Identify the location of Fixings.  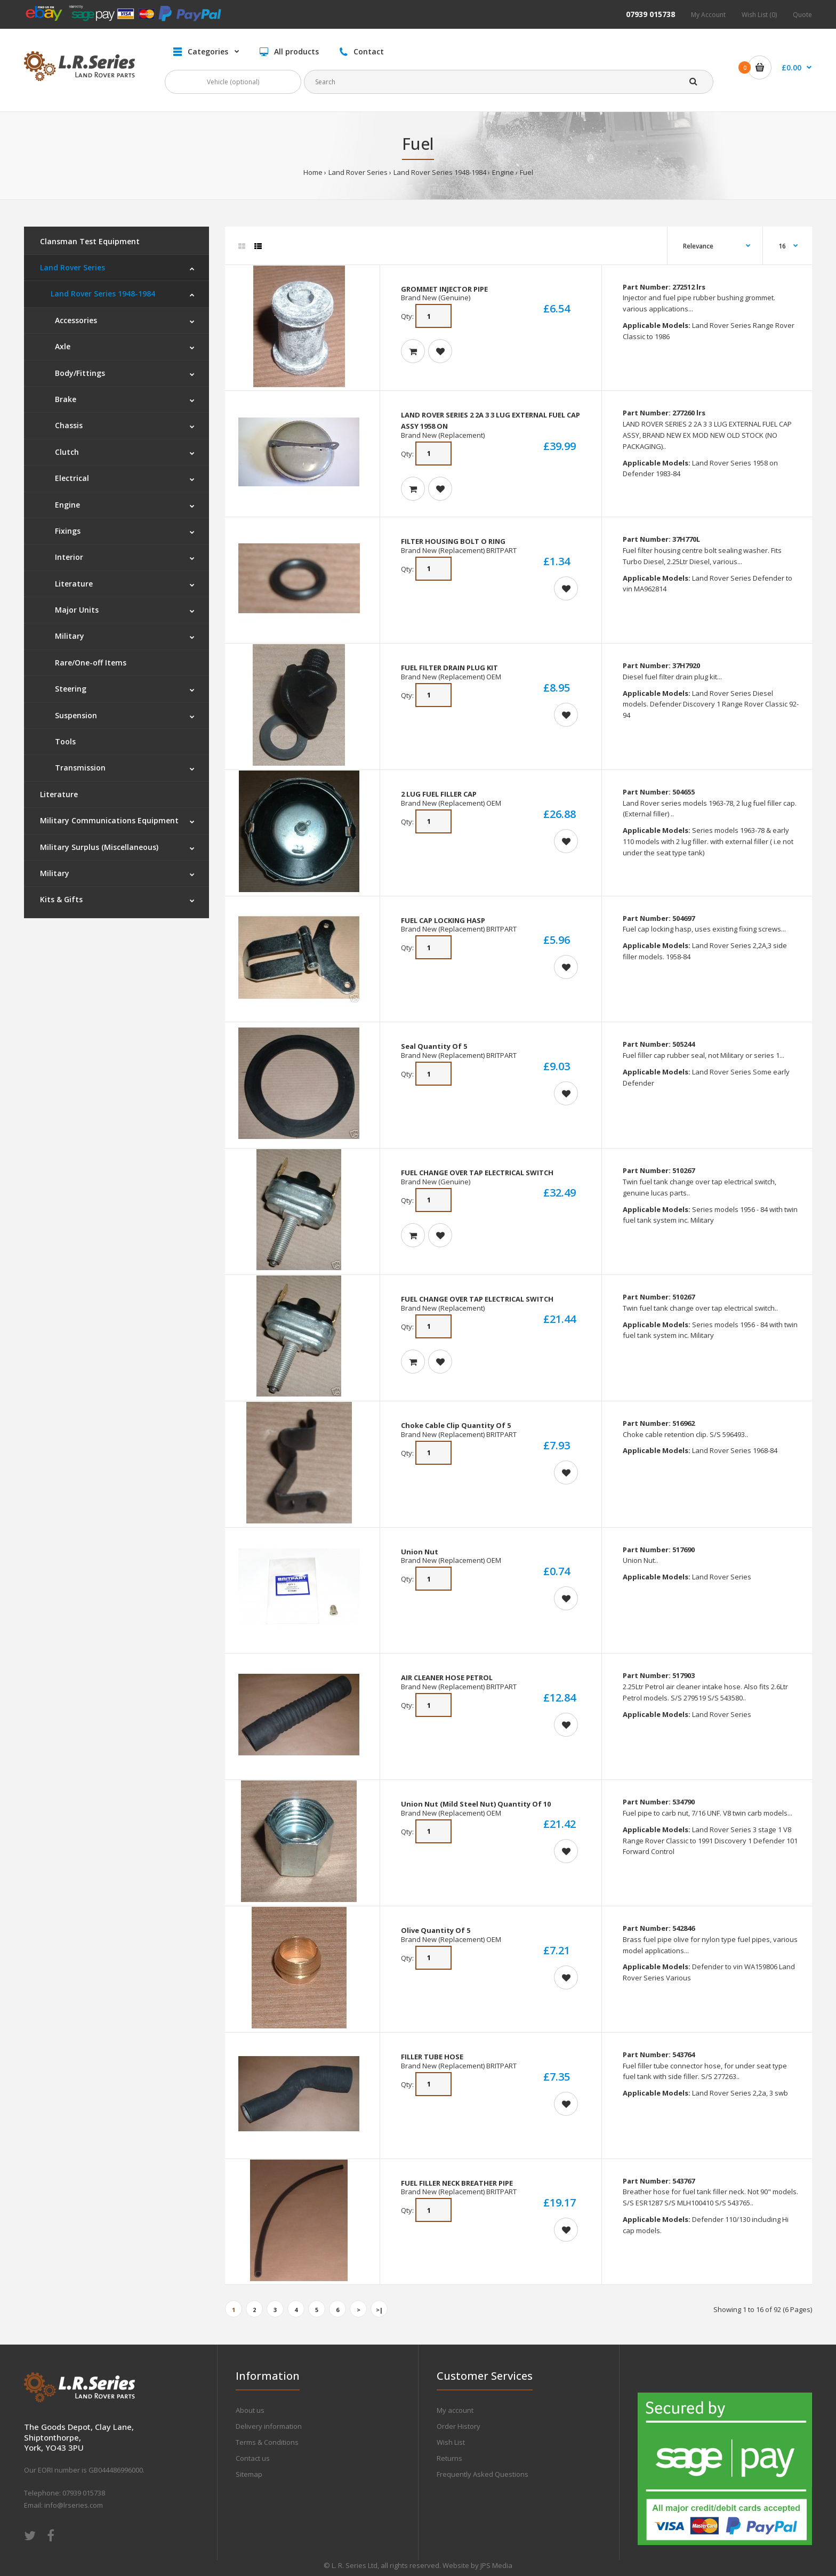
(66, 531).